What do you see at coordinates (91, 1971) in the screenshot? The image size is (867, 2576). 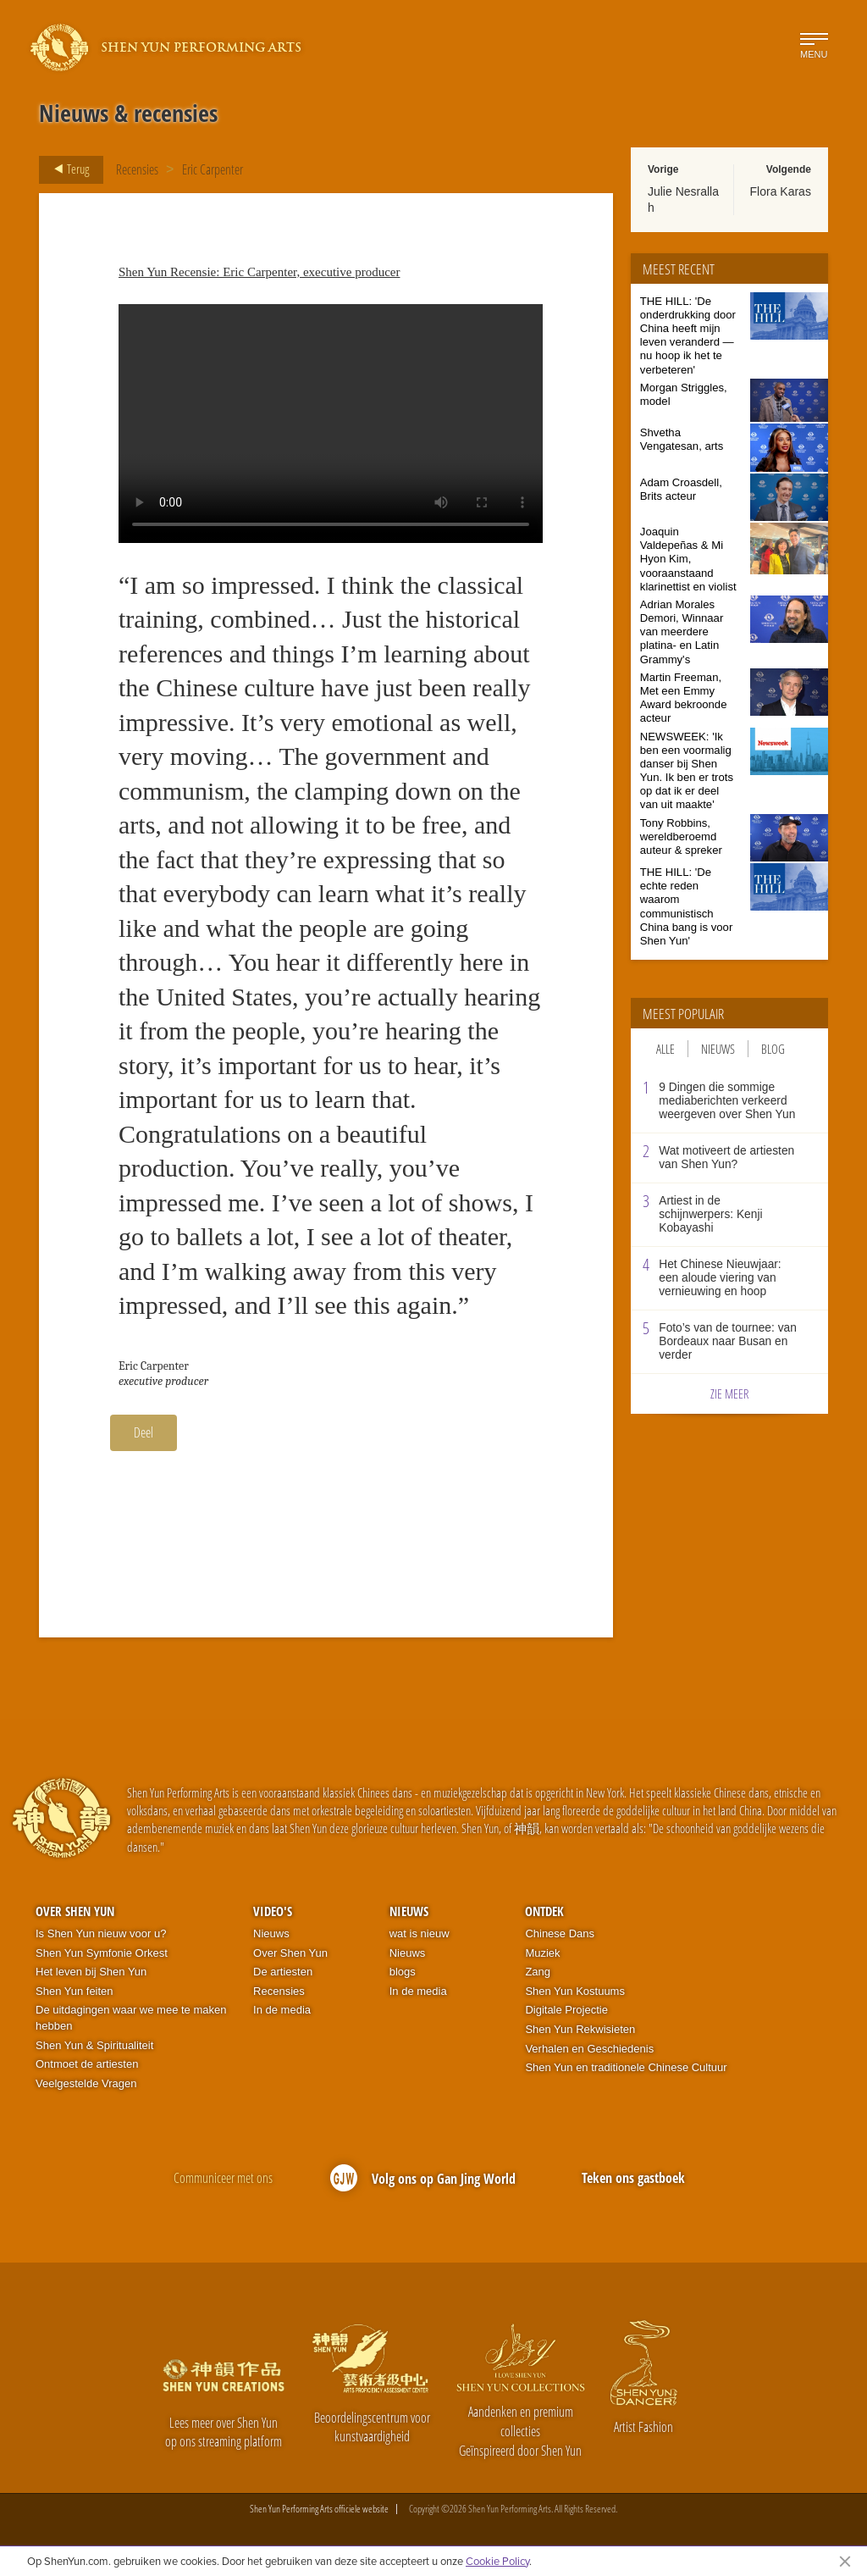 I see `Het leven bij Shen Yun` at bounding box center [91, 1971].